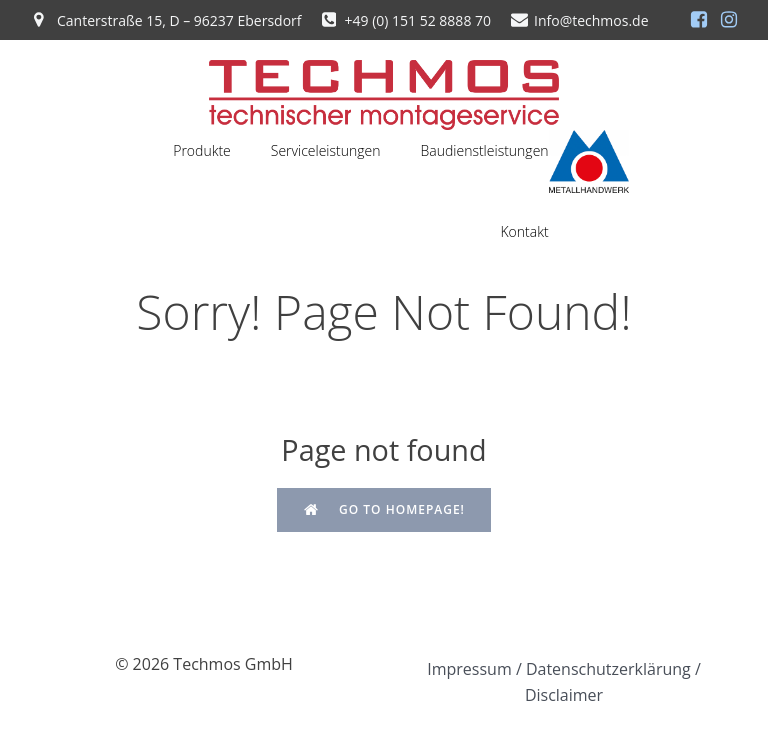  Describe the element at coordinates (524, 231) in the screenshot. I see `Kontakt` at that location.